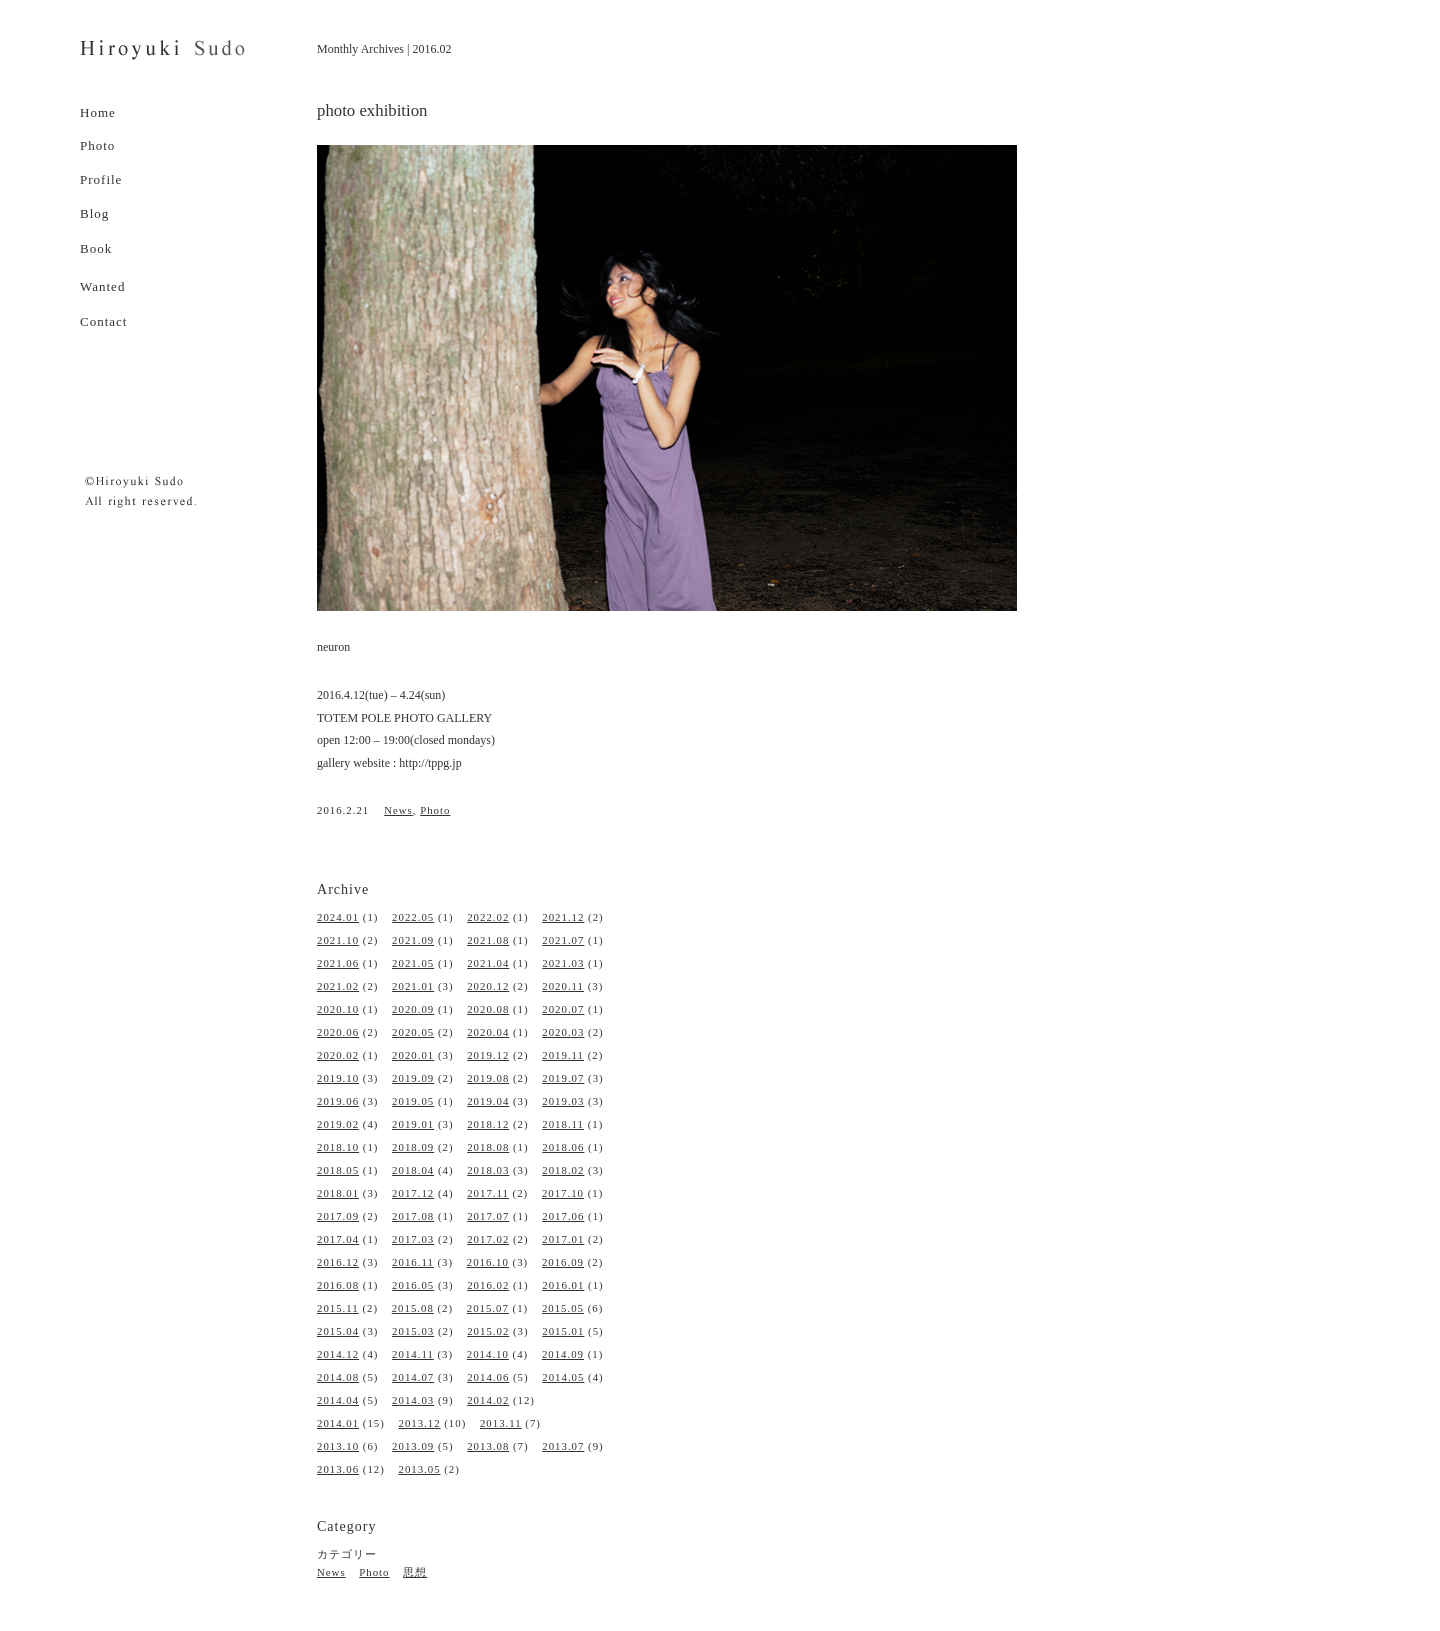 The height and width of the screenshot is (1631, 1440). What do you see at coordinates (338, 1262) in the screenshot?
I see `2016.12` at bounding box center [338, 1262].